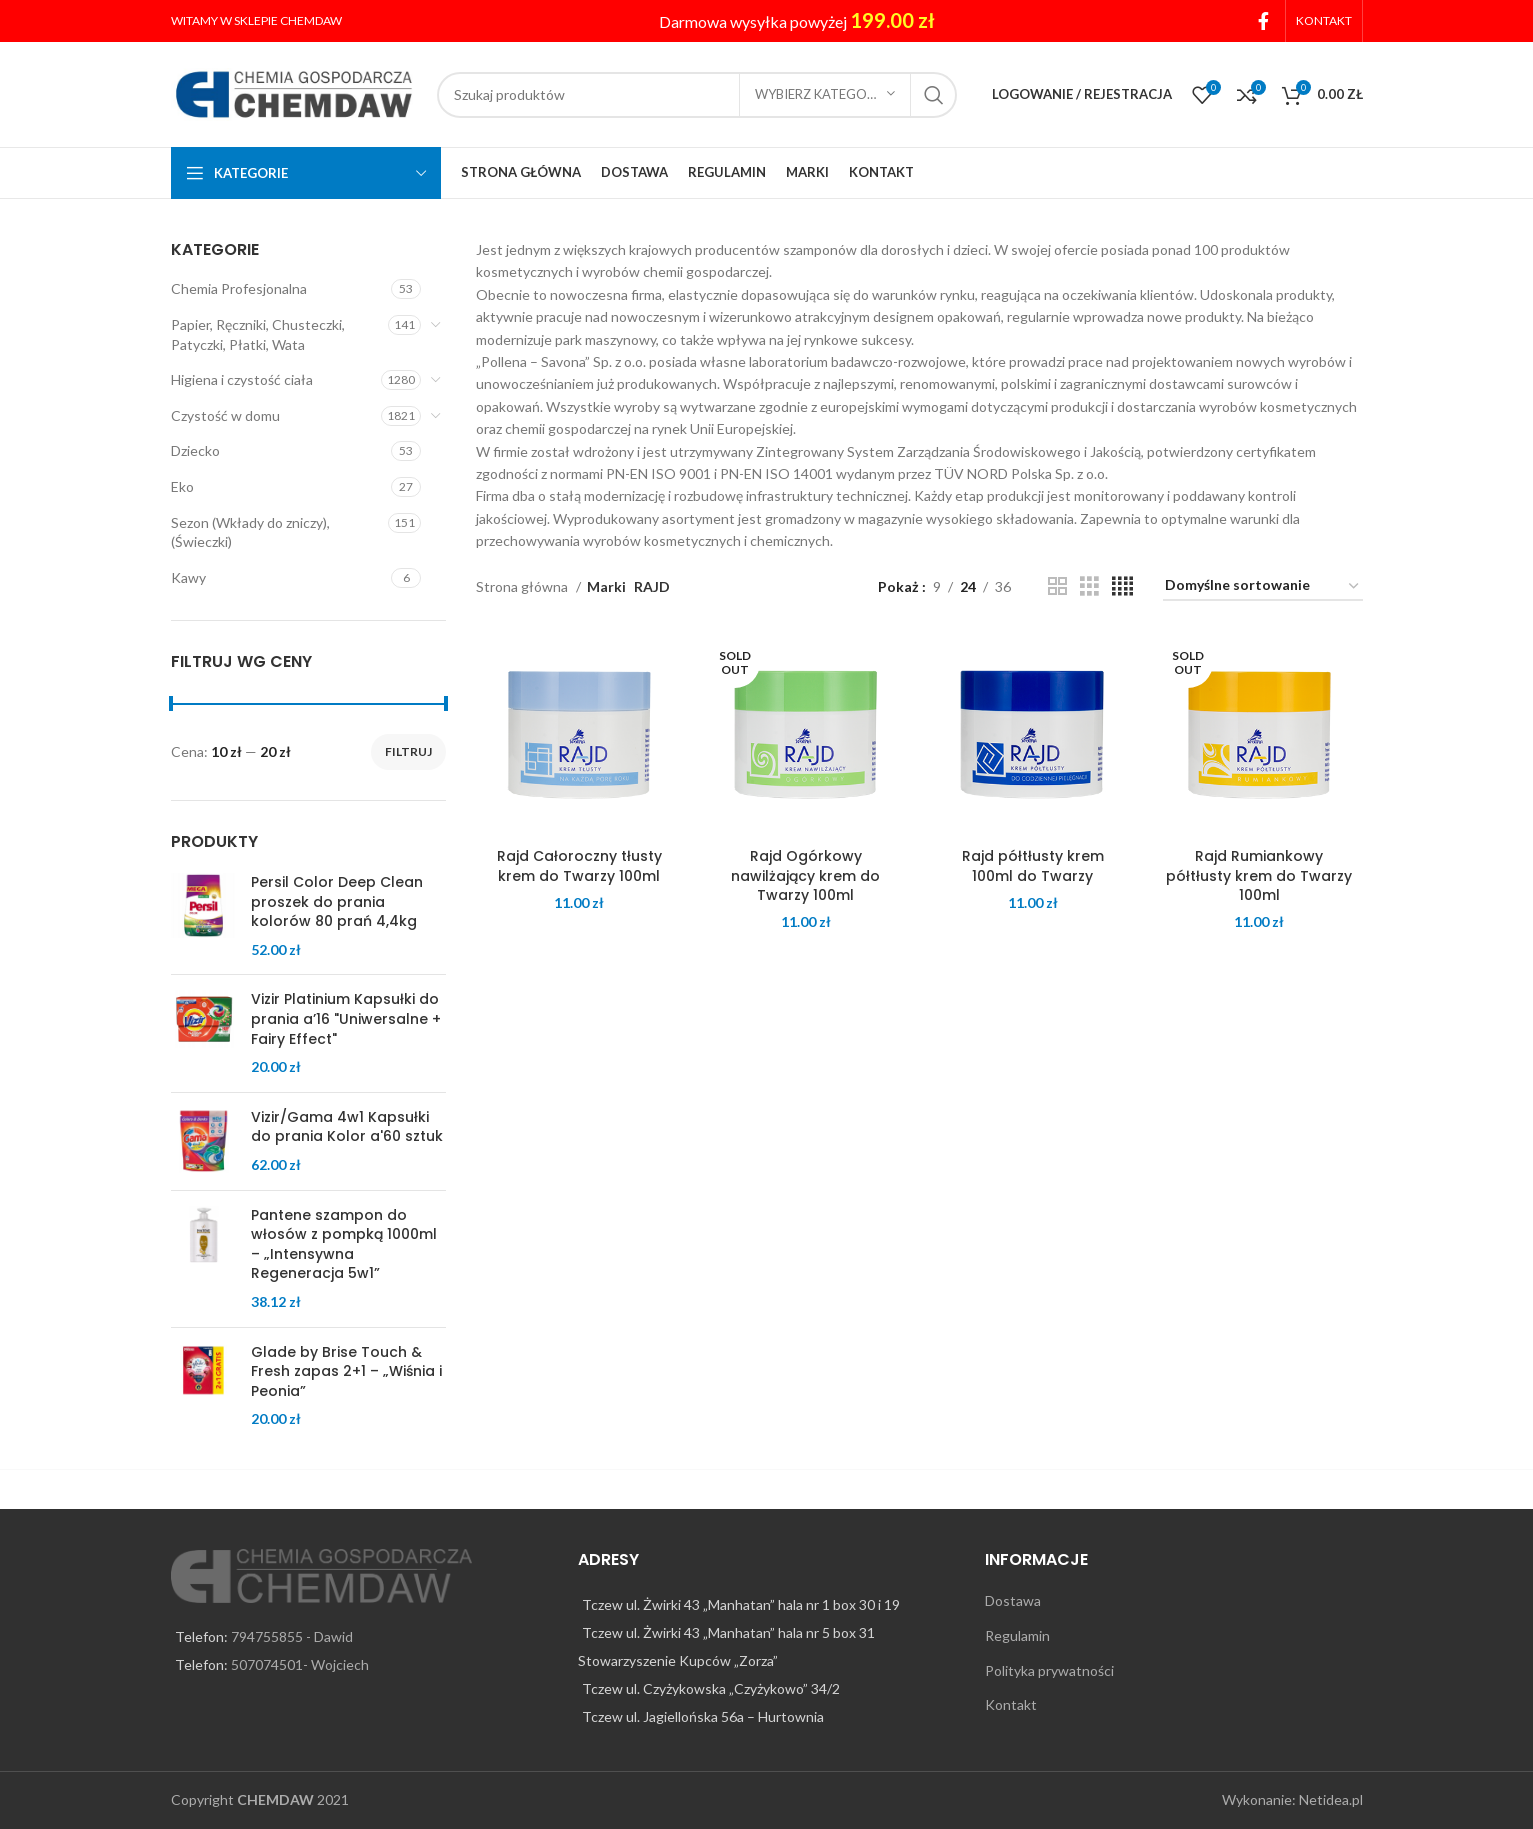 This screenshot has height=1829, width=1533. I want to click on Vizir Platinium Kapsułki do prania a’16 "Uniwersalne + Fairy Effect", so click(346, 1019).